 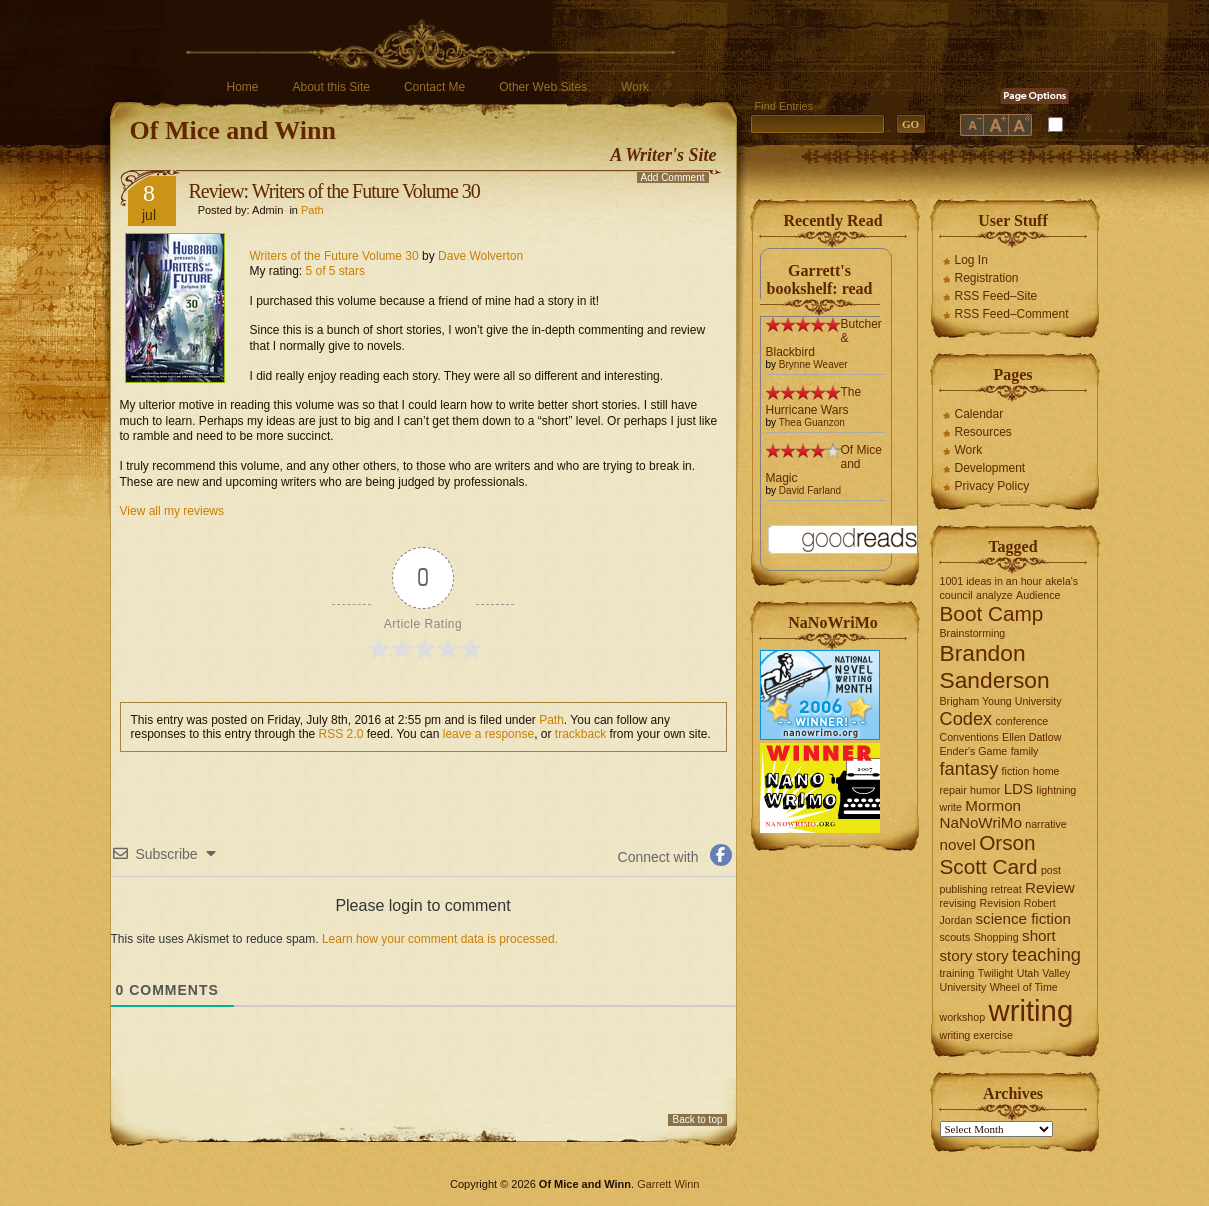 What do you see at coordinates (1016, 771) in the screenshot?
I see `fiction [fiction (1 item)]` at bounding box center [1016, 771].